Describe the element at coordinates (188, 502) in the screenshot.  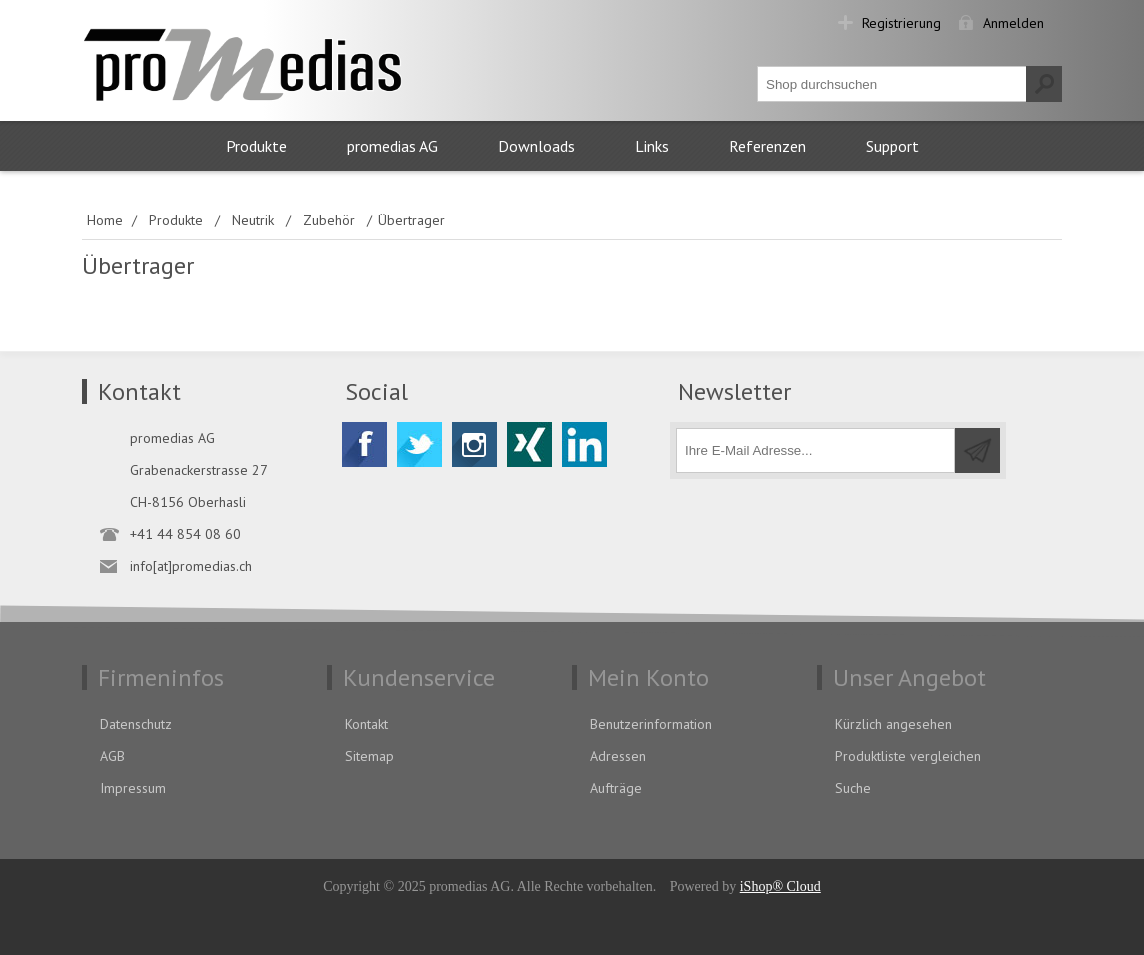
I see `CH-8156 Oberhasli` at that location.